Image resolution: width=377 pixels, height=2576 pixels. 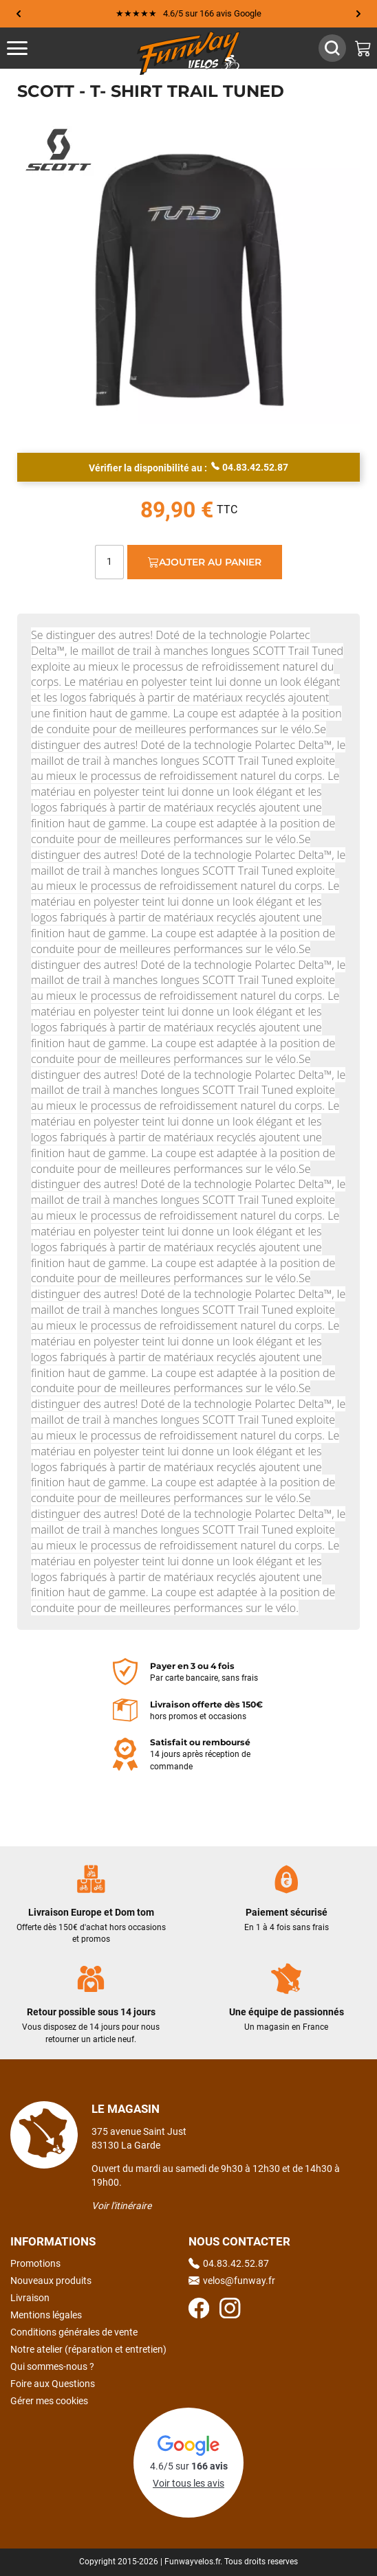 What do you see at coordinates (231, 2280) in the screenshot?
I see `velos@funway.fr` at bounding box center [231, 2280].